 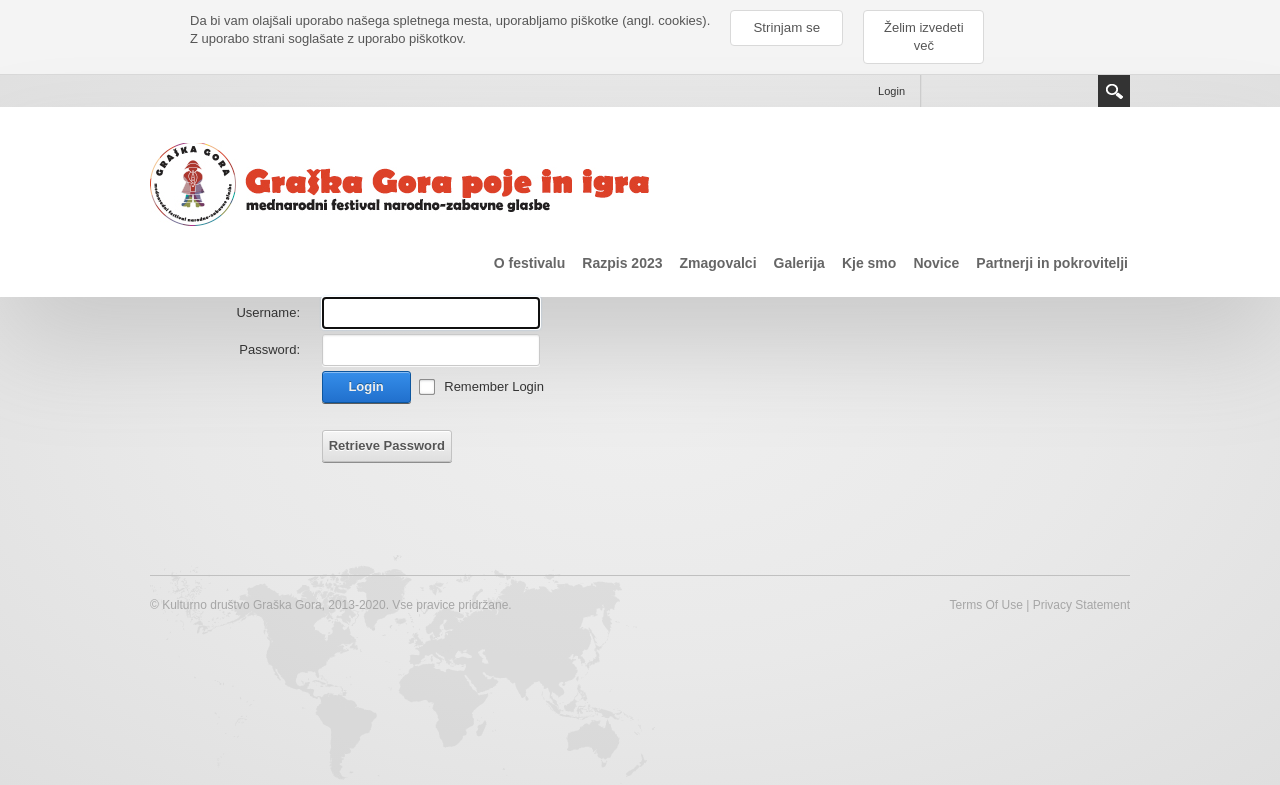 I want to click on Kje smo, so click(x=869, y=263).